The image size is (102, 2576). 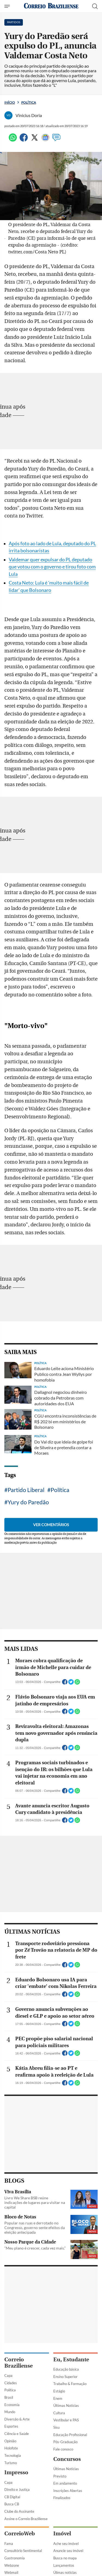 I want to click on Yury do Paredão, so click(x=28, y=1502).